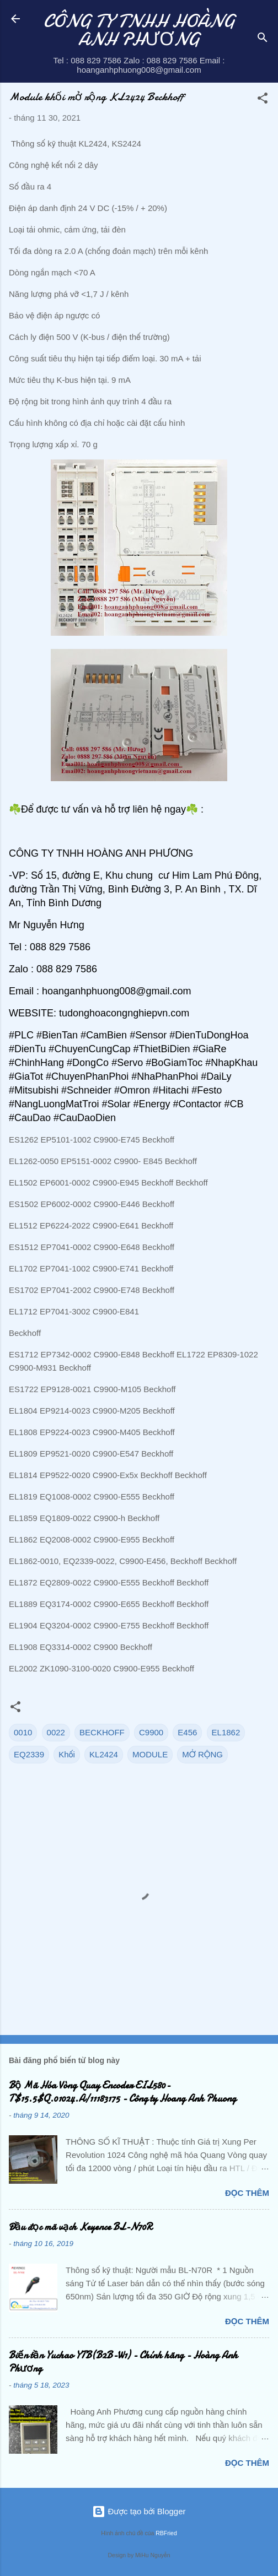  Describe the element at coordinates (262, 39) in the screenshot. I see `[Tìm kiếm]` at that location.